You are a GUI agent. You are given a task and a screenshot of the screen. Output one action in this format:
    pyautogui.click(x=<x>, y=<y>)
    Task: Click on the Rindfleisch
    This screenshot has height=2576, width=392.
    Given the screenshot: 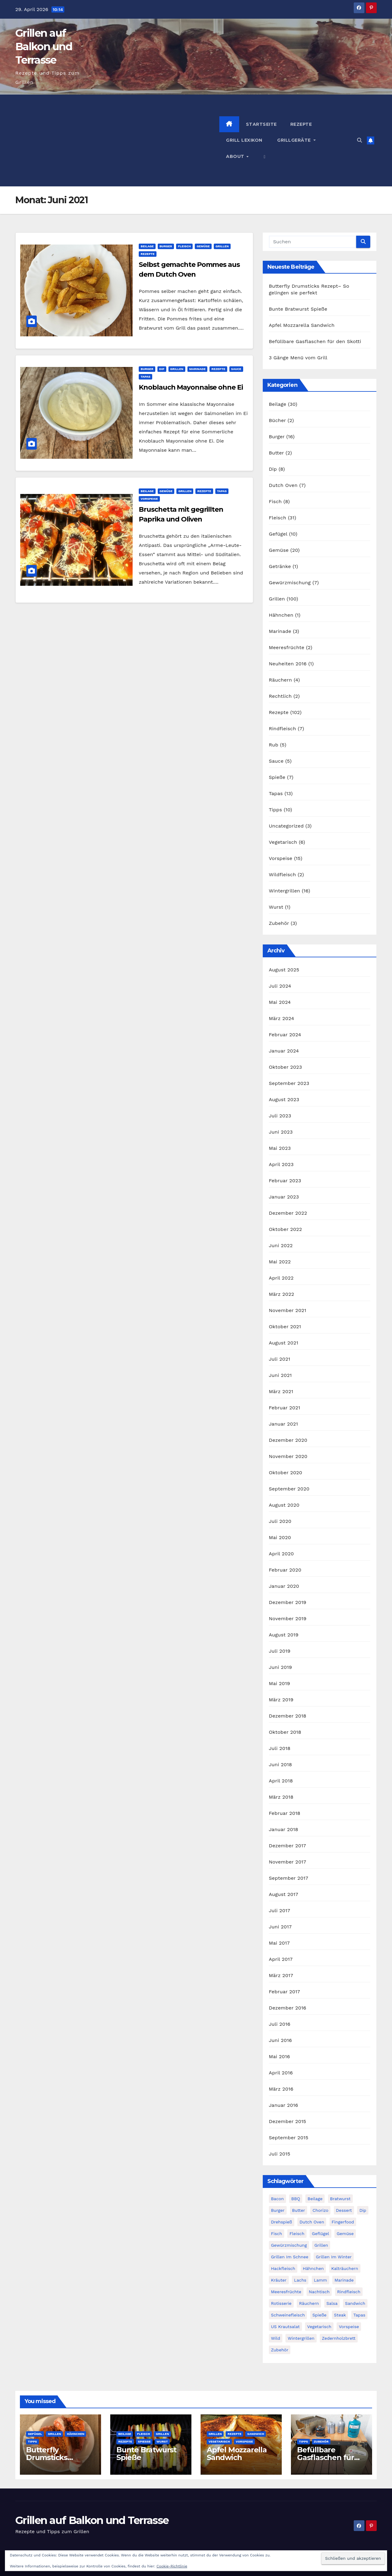 What is the action you would take?
    pyautogui.click(x=282, y=728)
    